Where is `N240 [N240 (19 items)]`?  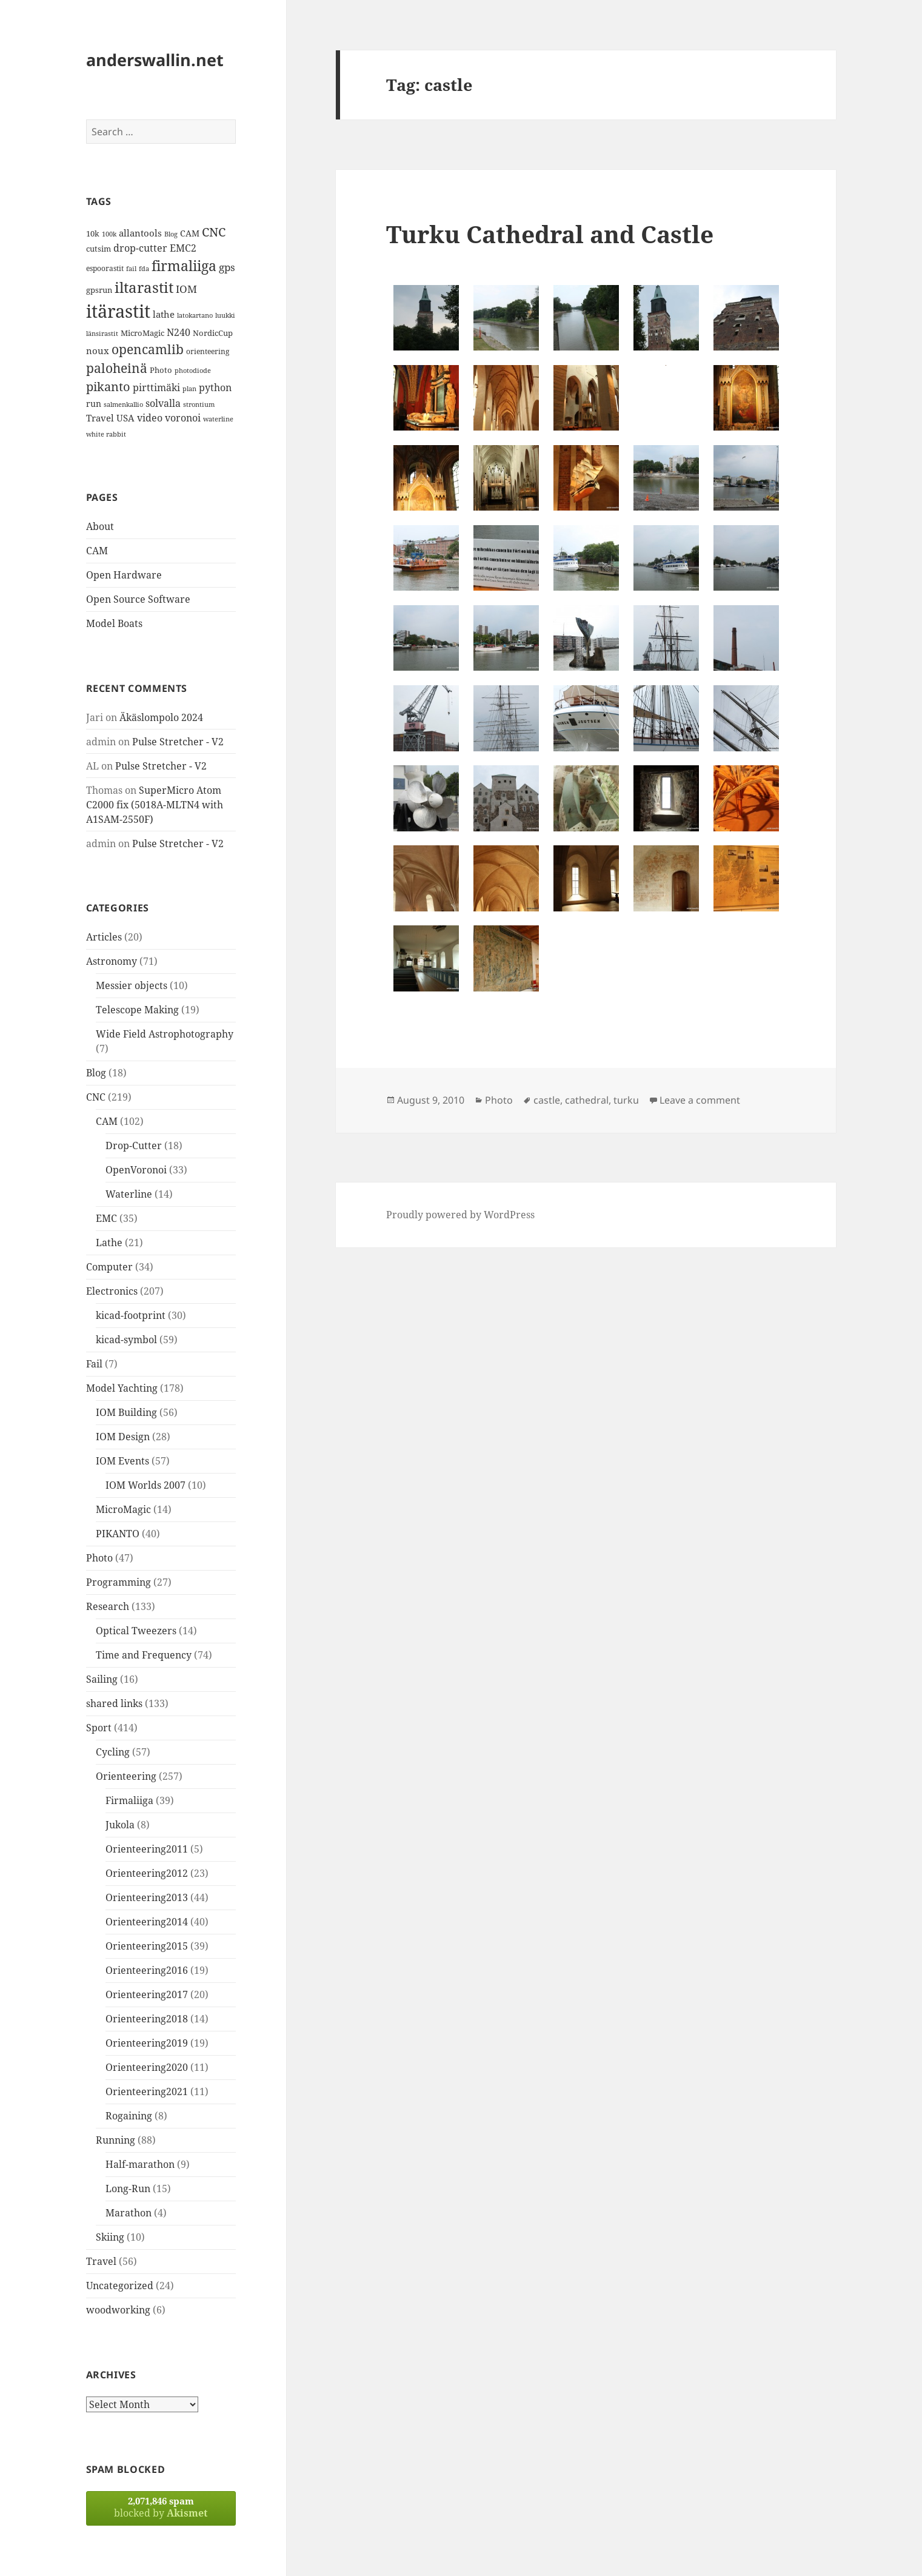
N240 [N240 (19 items)] is located at coordinates (178, 332).